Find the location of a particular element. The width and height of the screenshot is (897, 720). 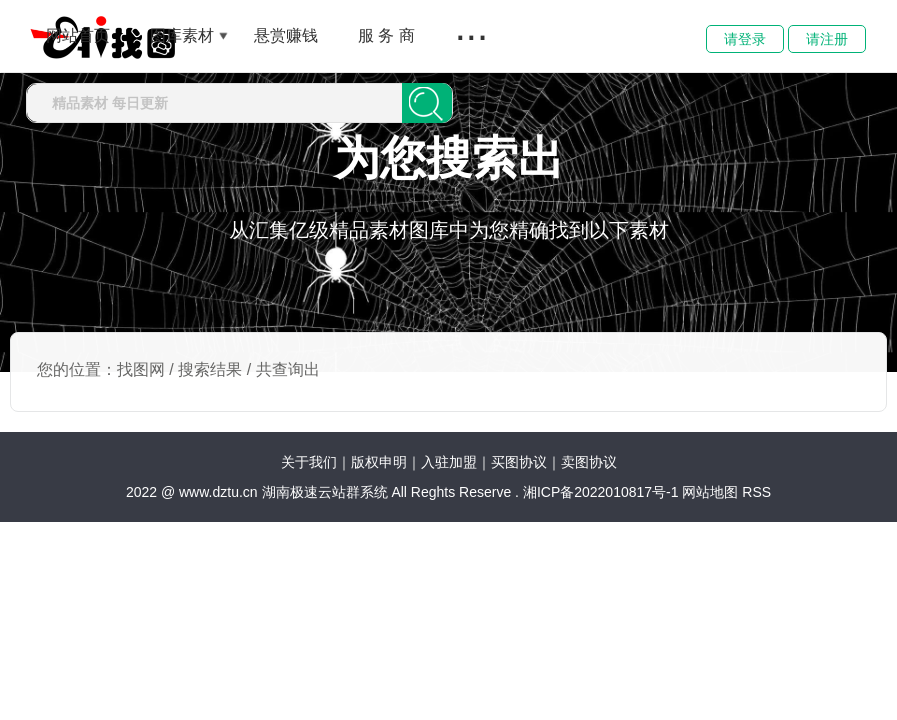

请注册 is located at coordinates (827, 39).